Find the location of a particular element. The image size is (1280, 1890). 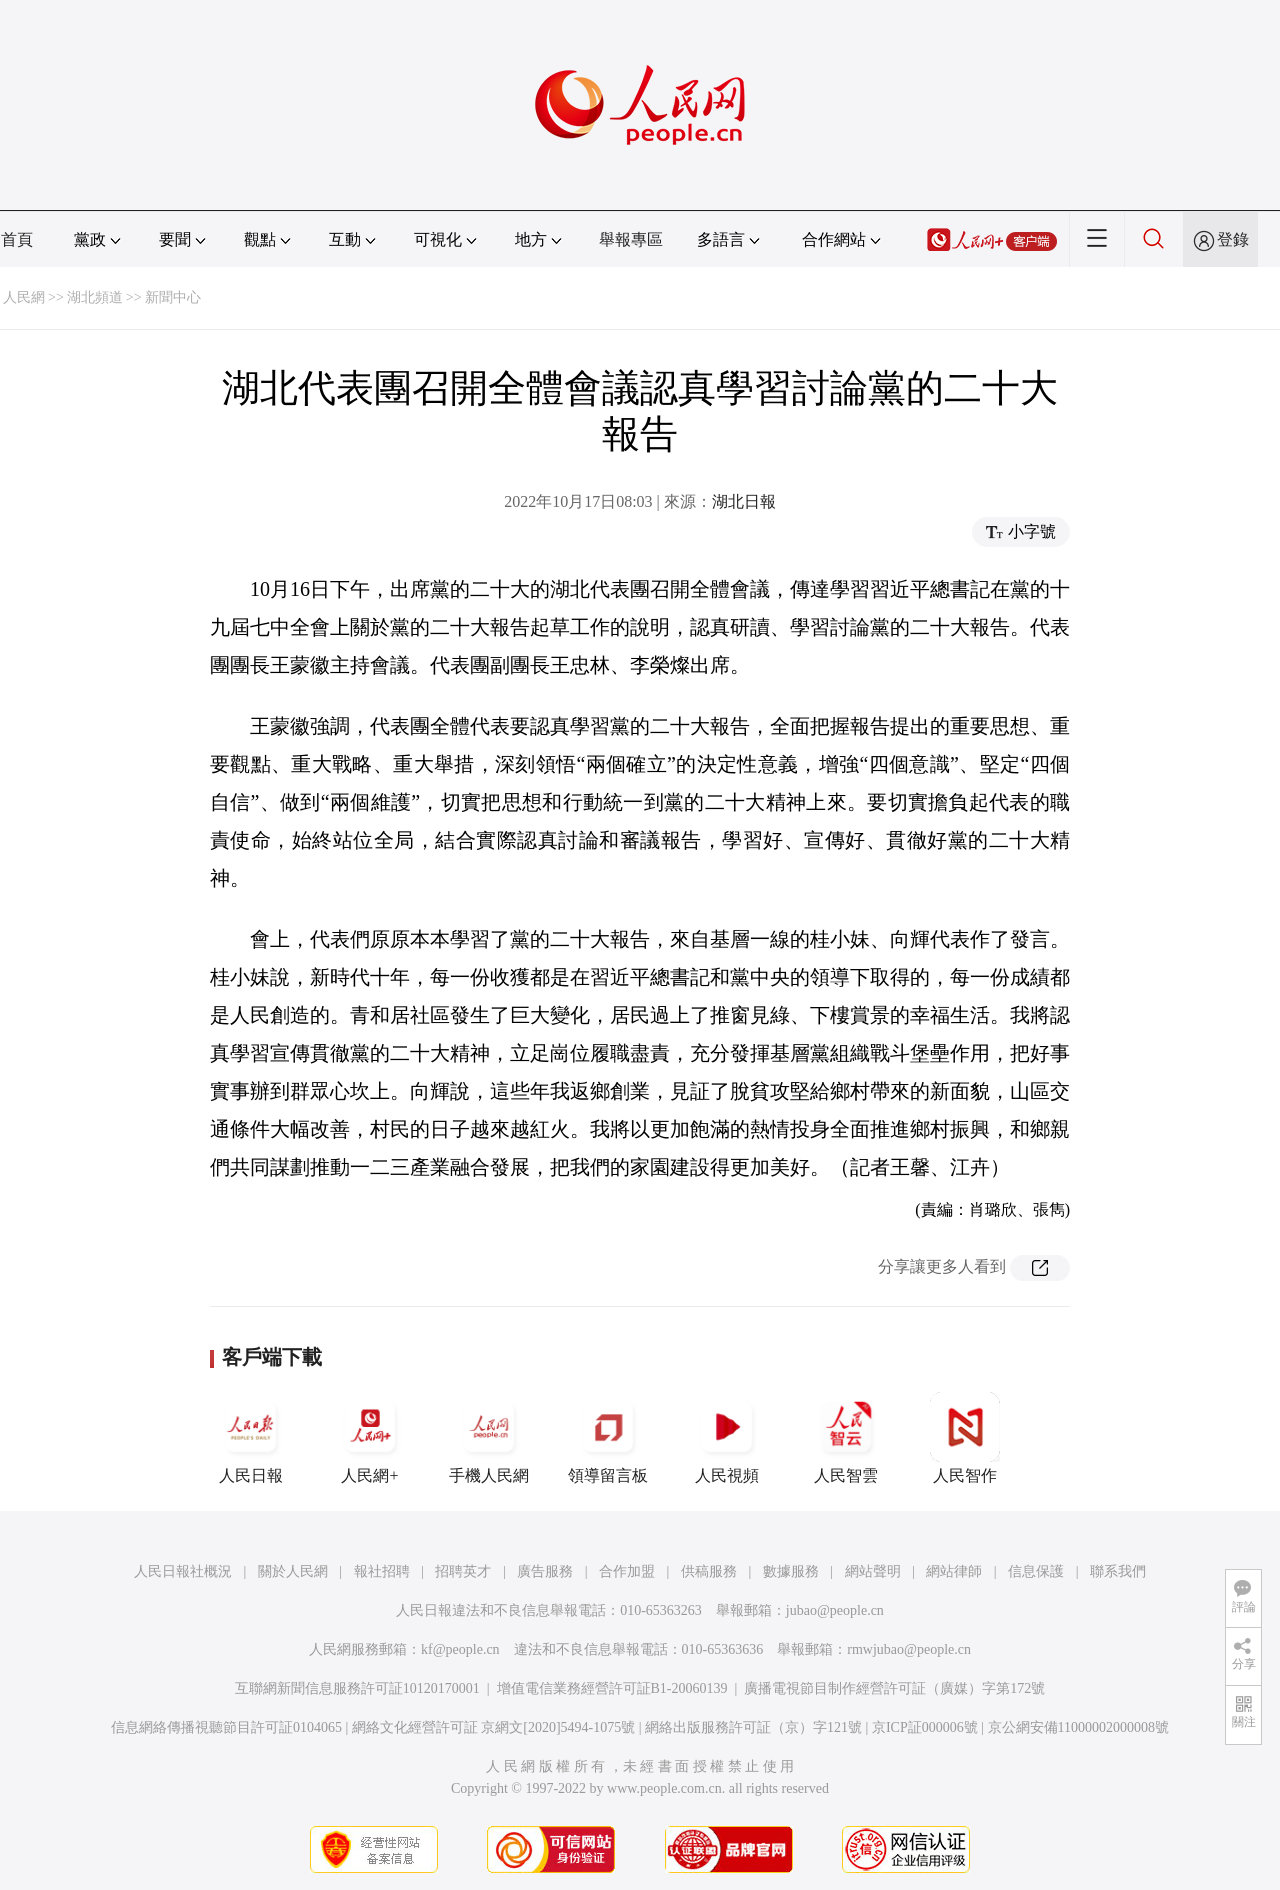

數據服務 is located at coordinates (791, 1571).